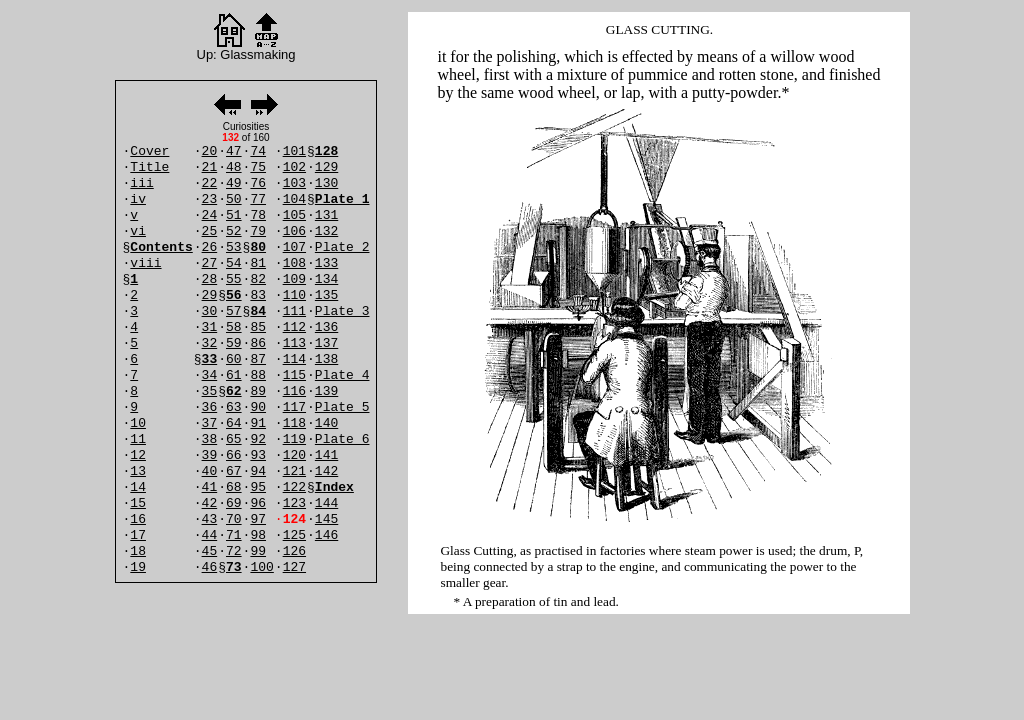  Describe the element at coordinates (326, 151) in the screenshot. I see `128` at that location.